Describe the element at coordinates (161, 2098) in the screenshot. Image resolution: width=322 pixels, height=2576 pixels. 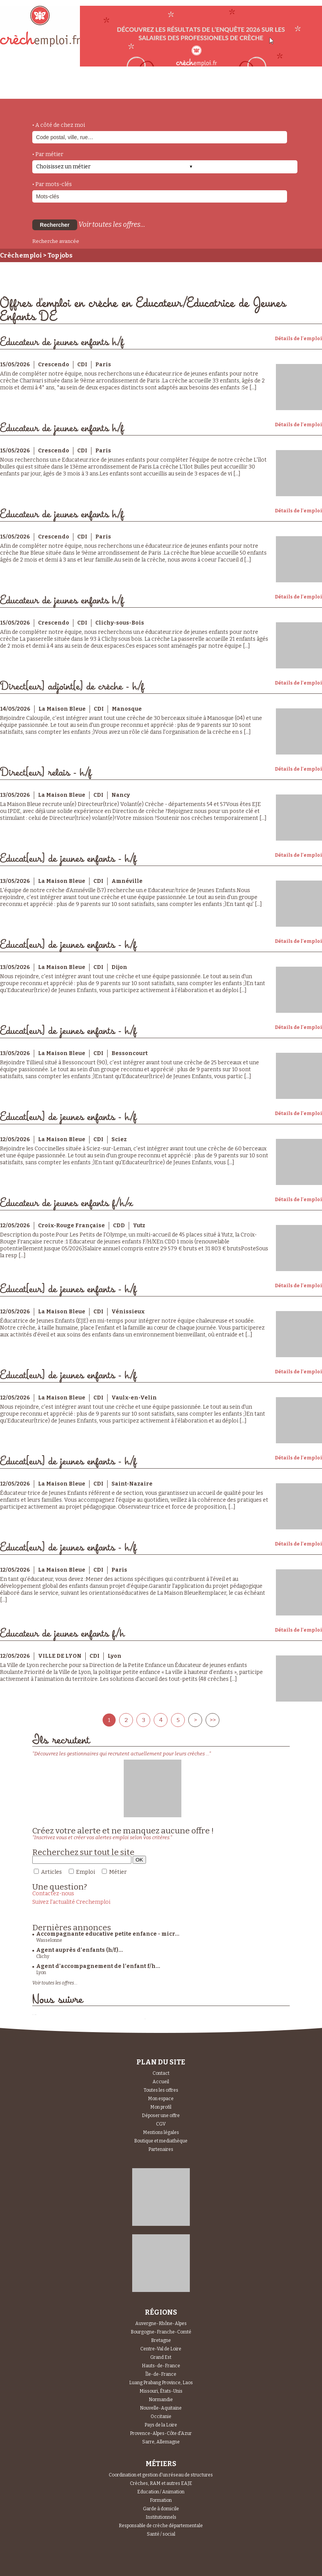
I see `Mon espace` at that location.